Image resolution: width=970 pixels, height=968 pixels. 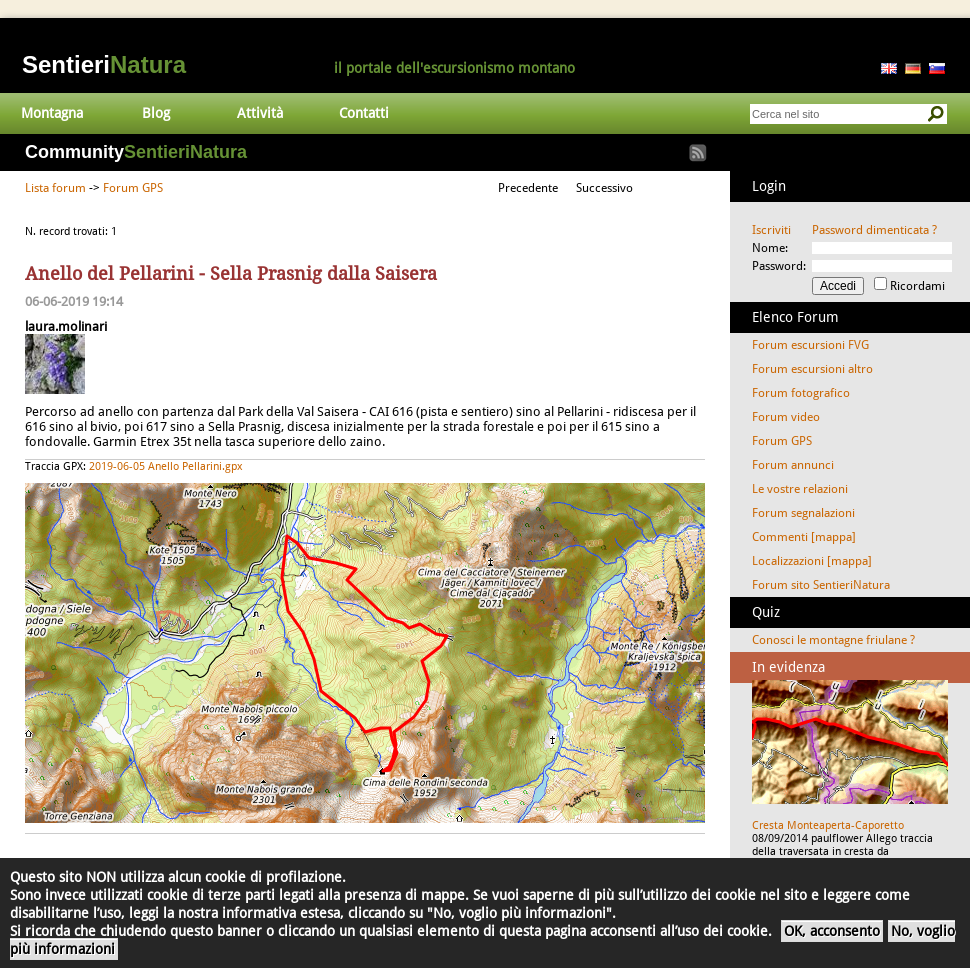 What do you see at coordinates (528, 188) in the screenshot?
I see `Precedente` at bounding box center [528, 188].